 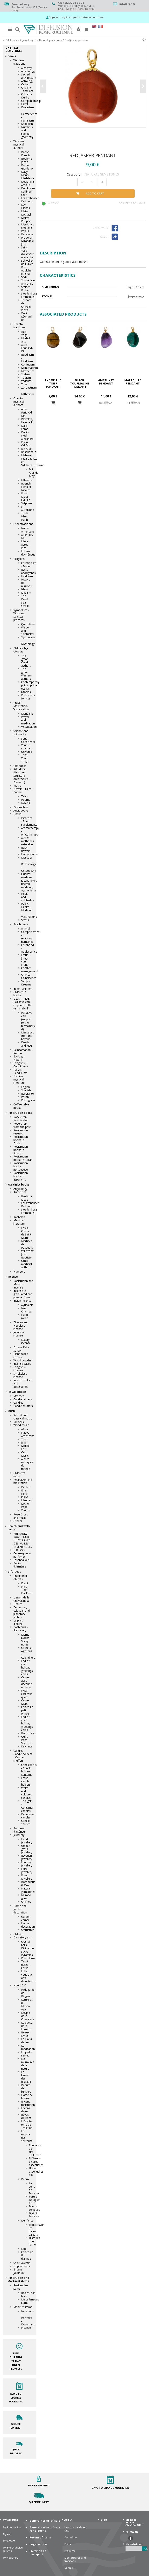 What do you see at coordinates (24, 516) in the screenshot?
I see `Thich Nhat Hanh` at bounding box center [24, 516].